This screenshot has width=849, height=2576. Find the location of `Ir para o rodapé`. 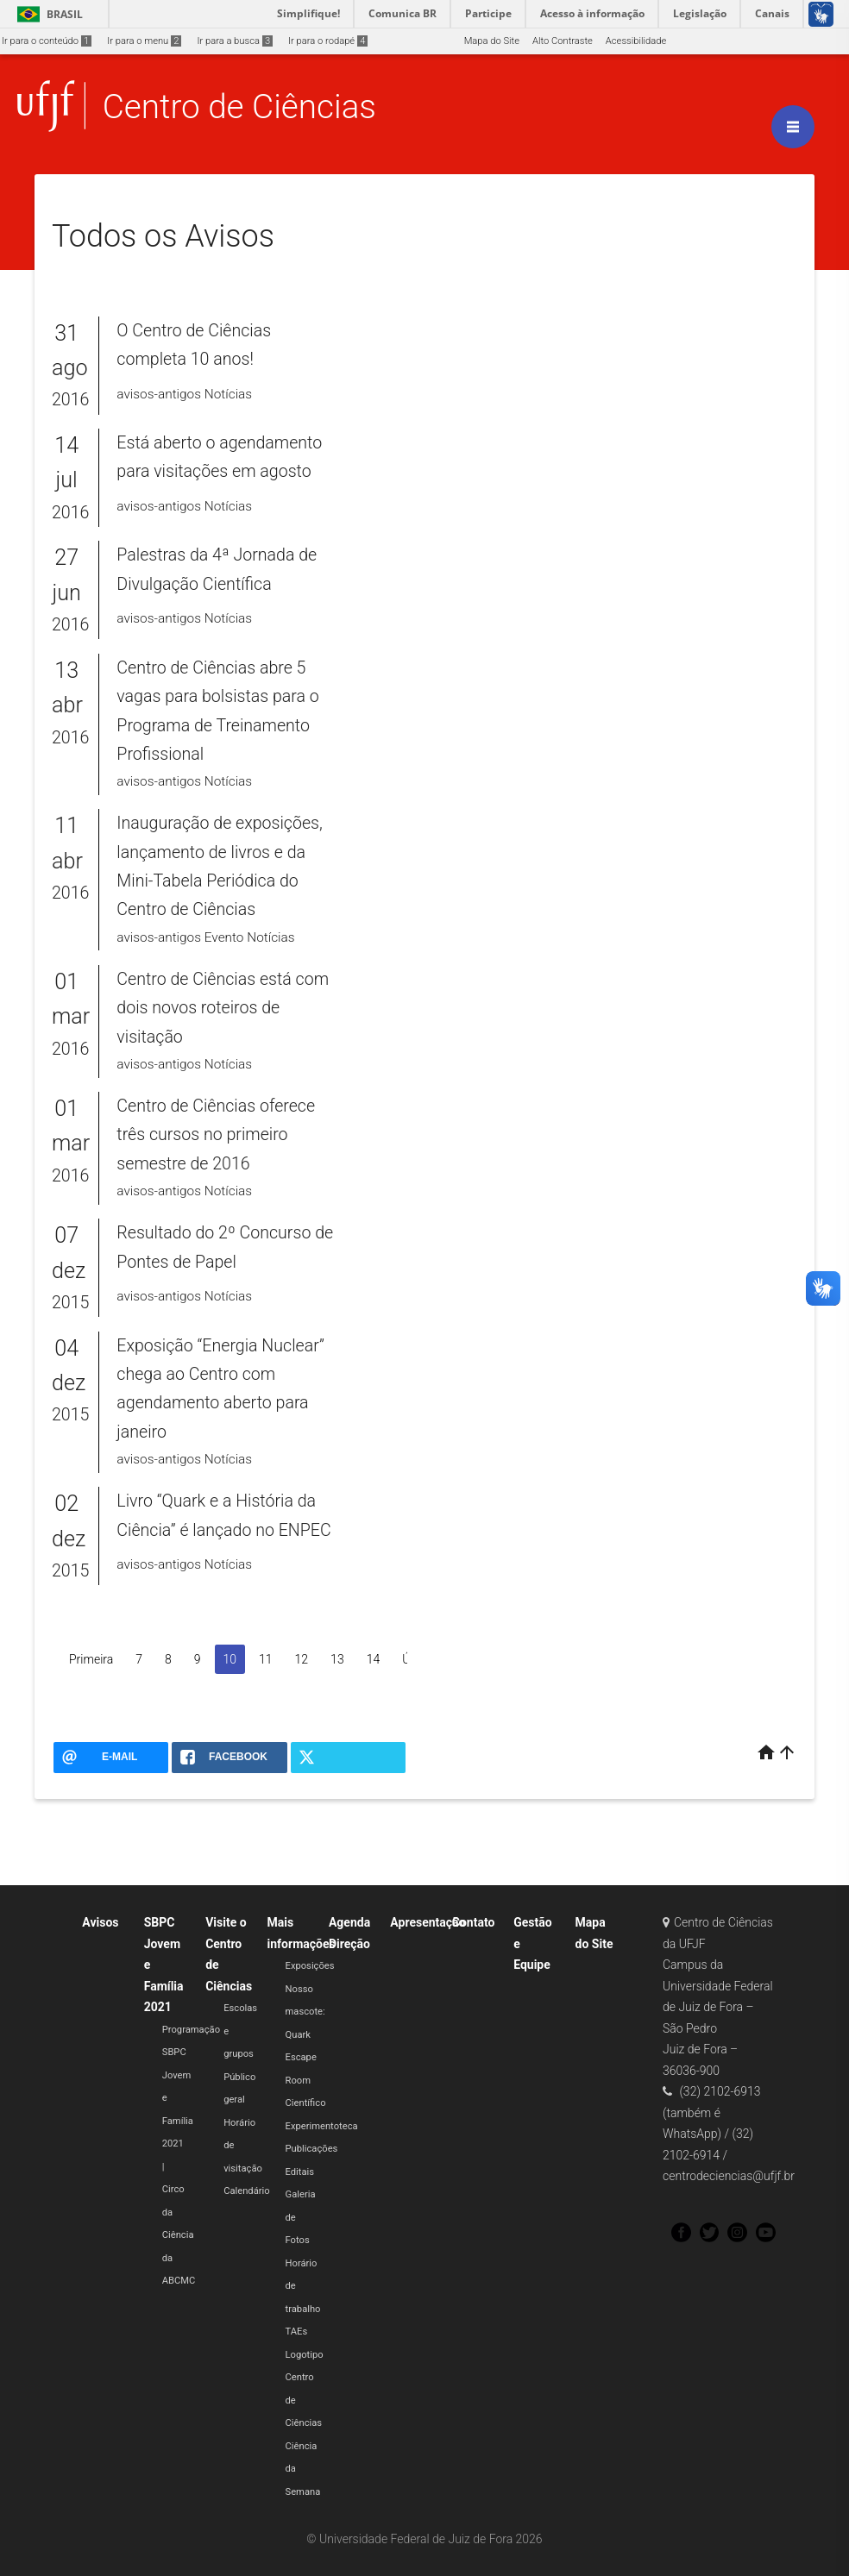

Ir para o rodapé is located at coordinates (328, 41).